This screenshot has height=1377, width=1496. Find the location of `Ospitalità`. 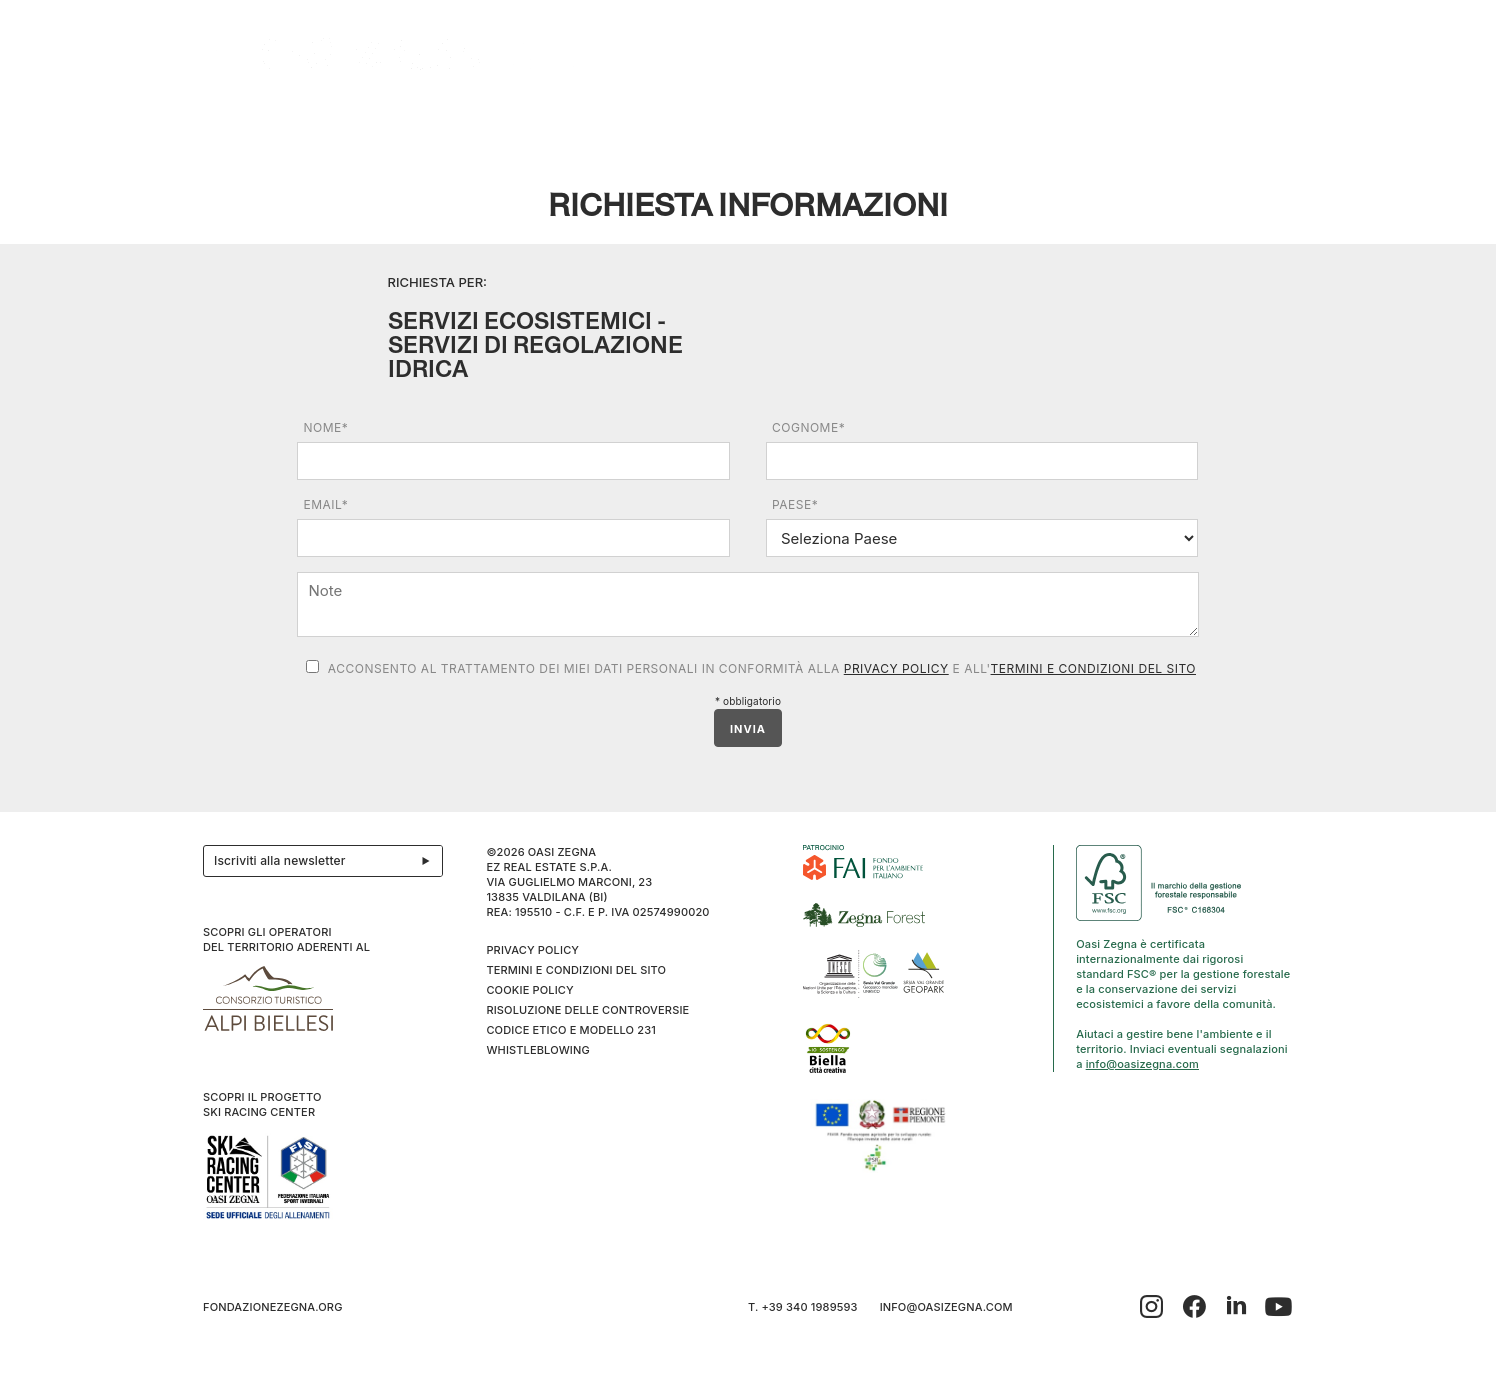

Ospitalità is located at coordinates (476, 121).